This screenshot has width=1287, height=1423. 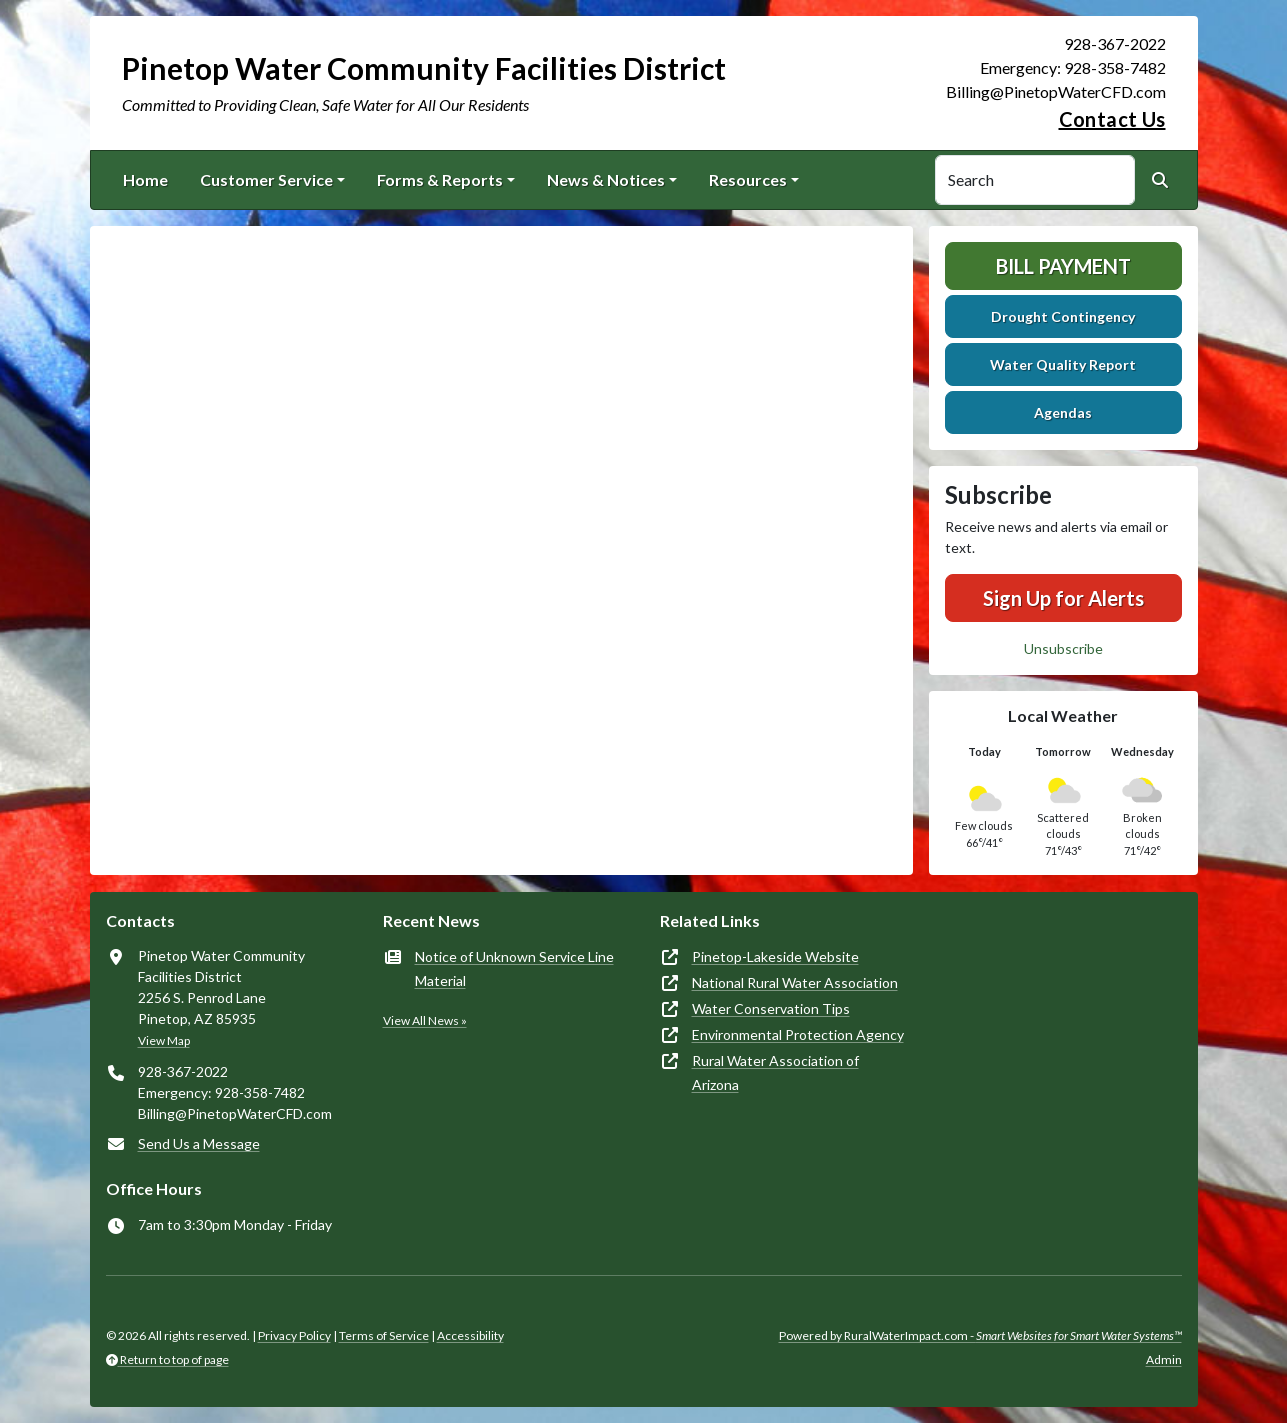 I want to click on Terms of Service, so click(x=384, y=1335).